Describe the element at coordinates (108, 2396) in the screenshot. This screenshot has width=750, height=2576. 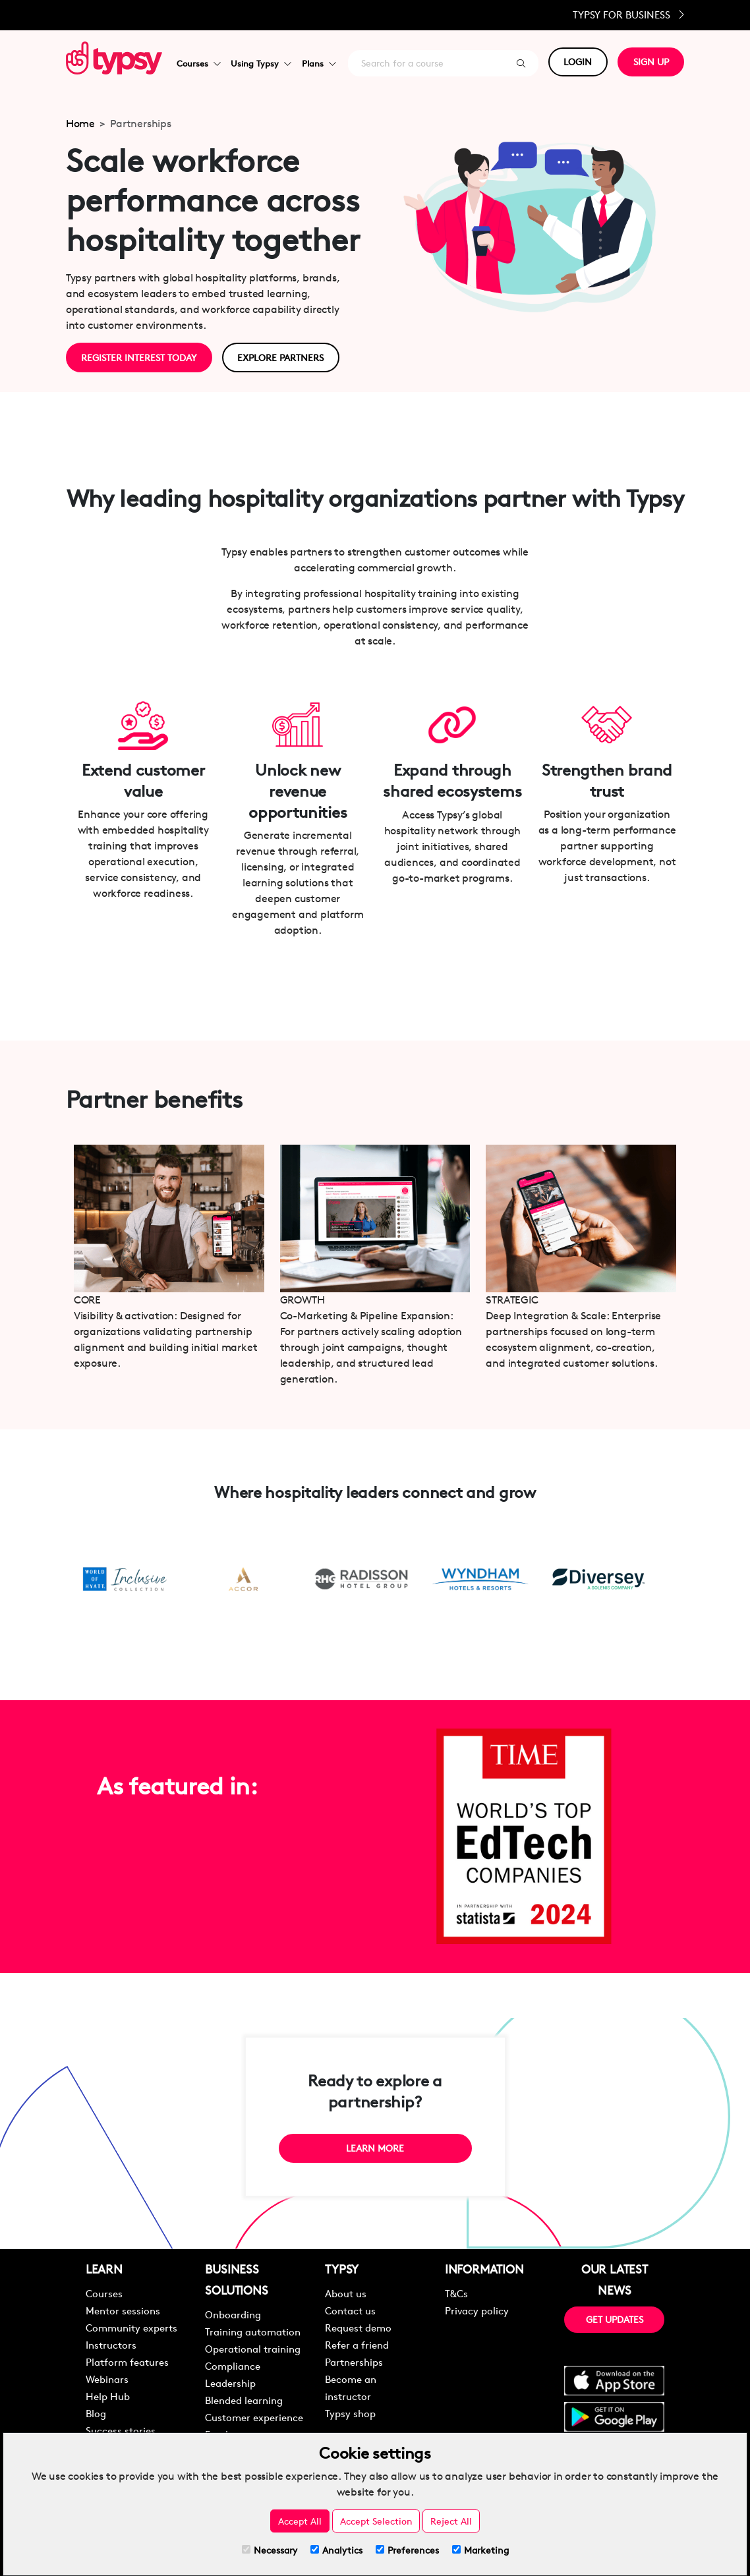
I see `Help Hub` at that location.